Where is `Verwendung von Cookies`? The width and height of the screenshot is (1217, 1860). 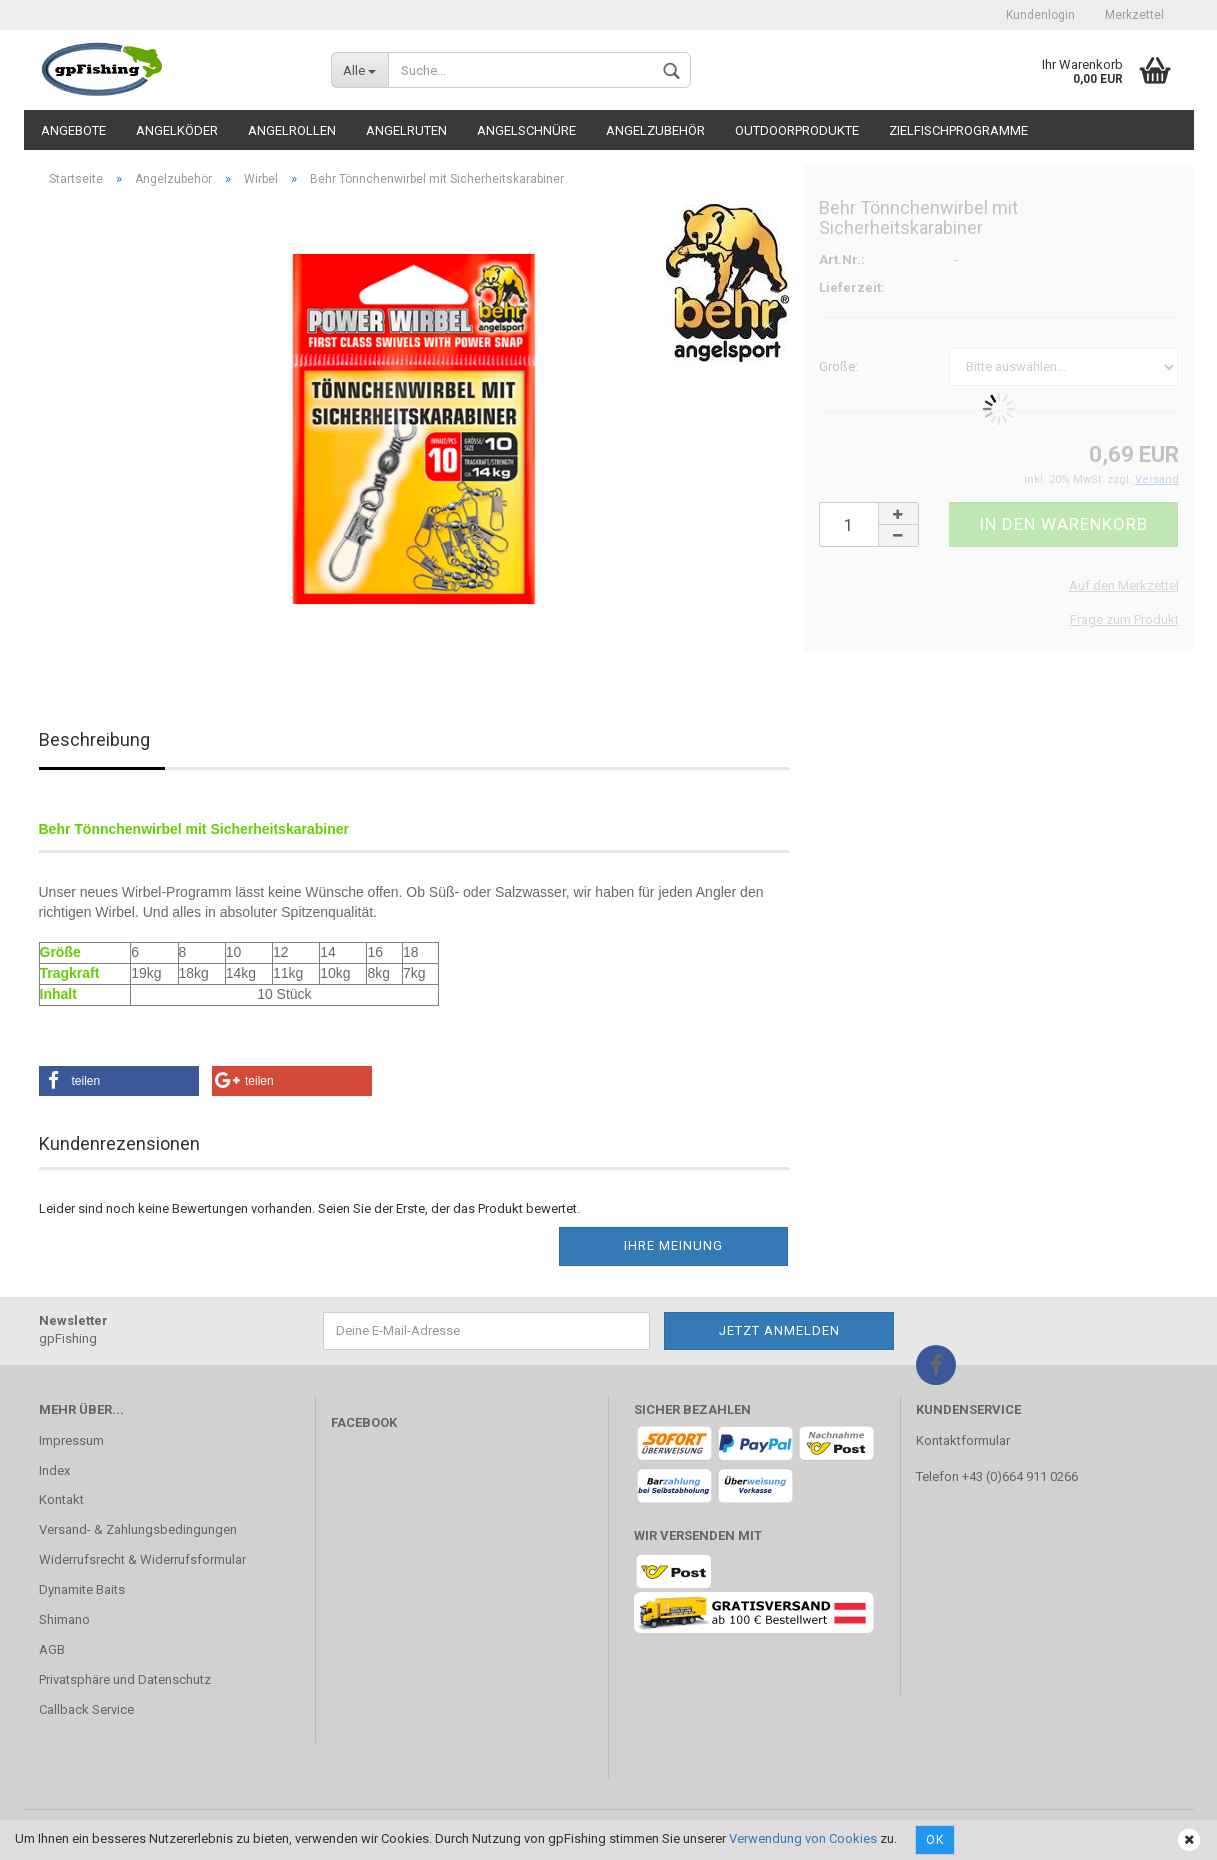
Verwendung von Cookies is located at coordinates (803, 1838).